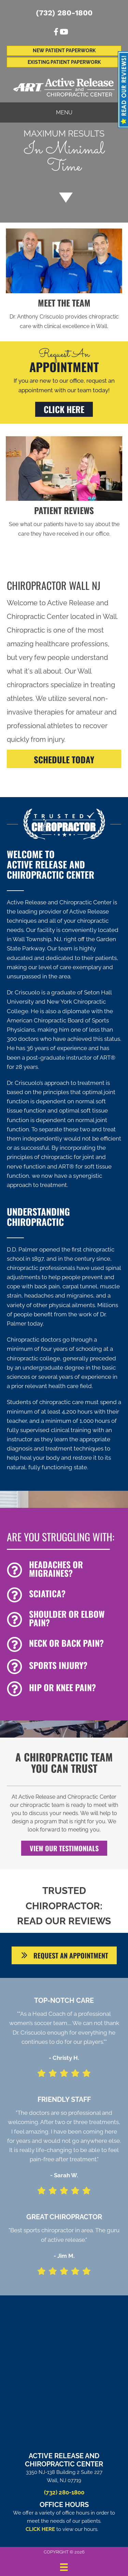 Image resolution: width=128 pixels, height=2576 pixels. Describe the element at coordinates (64, 1620) in the screenshot. I see `[Go to /shoulder-pain]` at that location.